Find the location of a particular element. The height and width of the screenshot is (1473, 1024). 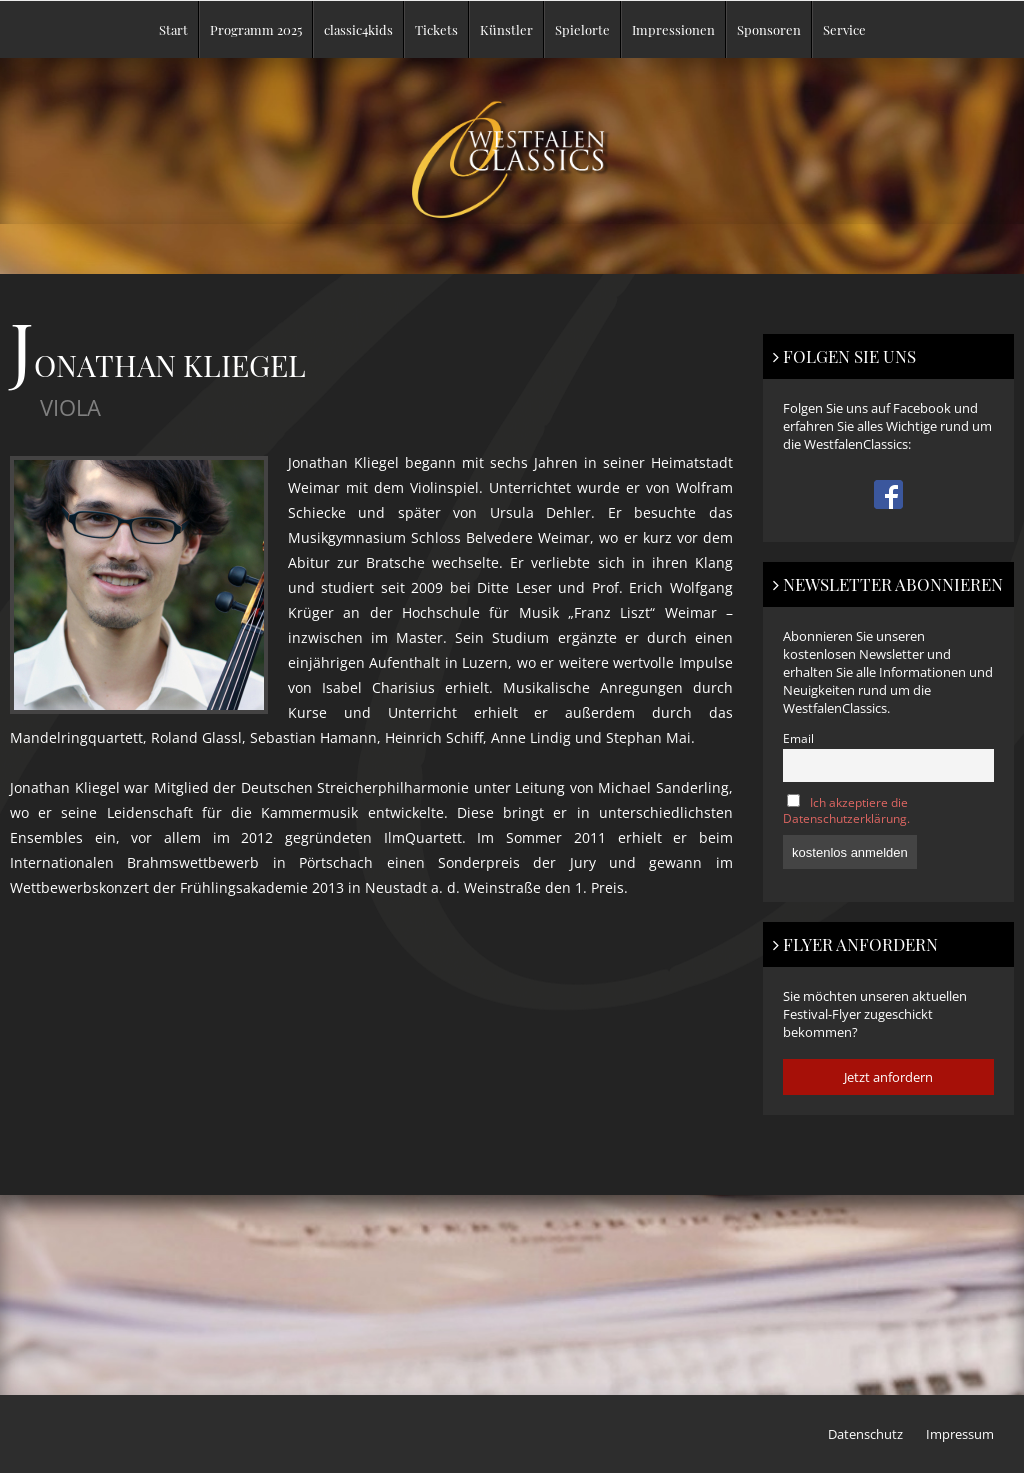

Jetzt anfordern is located at coordinates (888, 1077).